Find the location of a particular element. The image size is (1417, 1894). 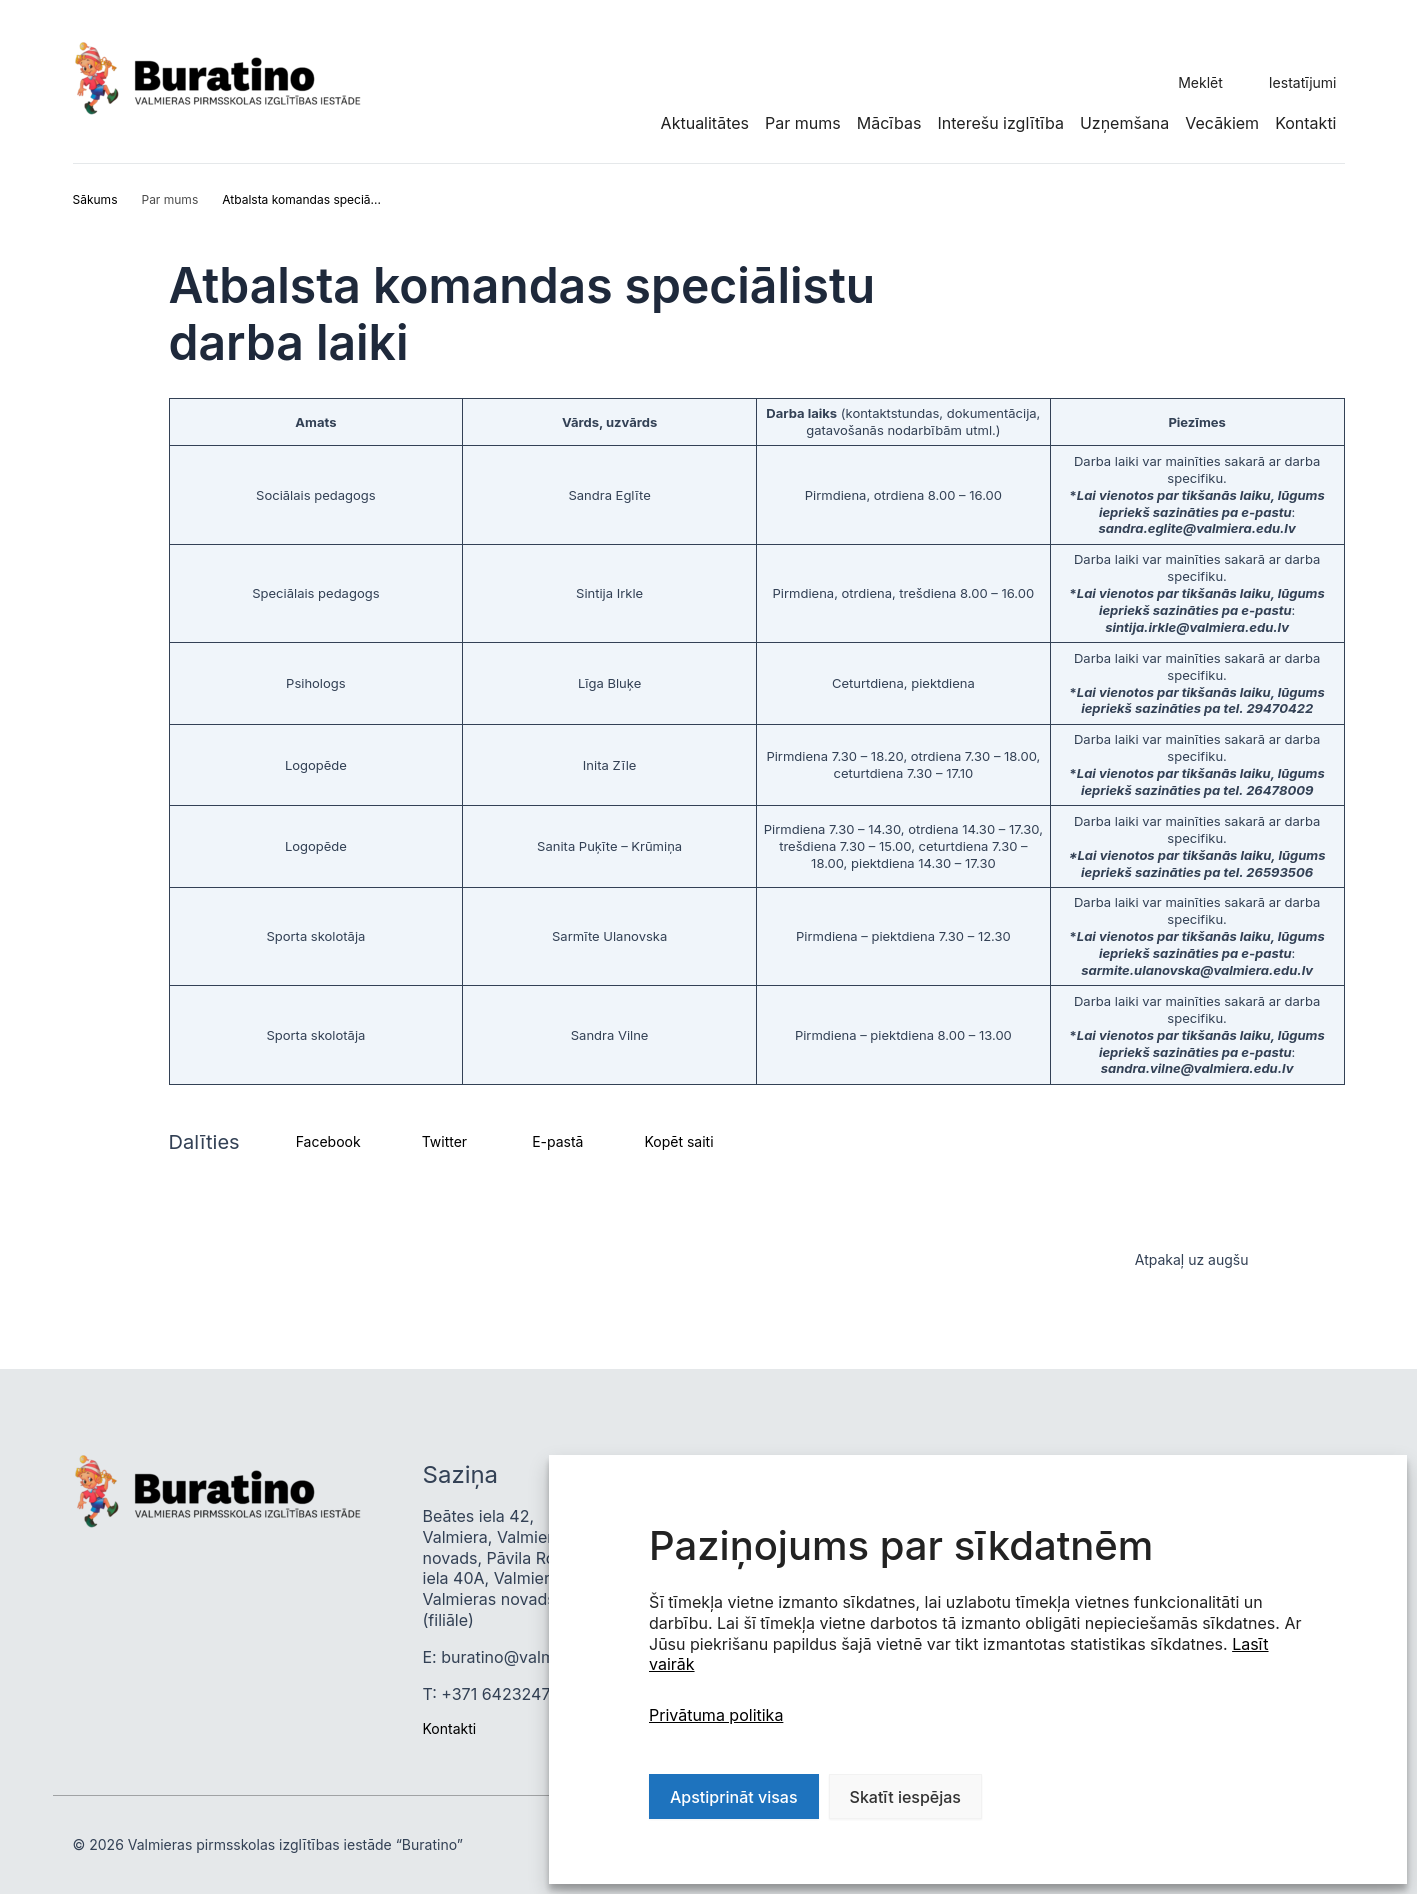

Interešu izglītība is located at coordinates (1000, 123).